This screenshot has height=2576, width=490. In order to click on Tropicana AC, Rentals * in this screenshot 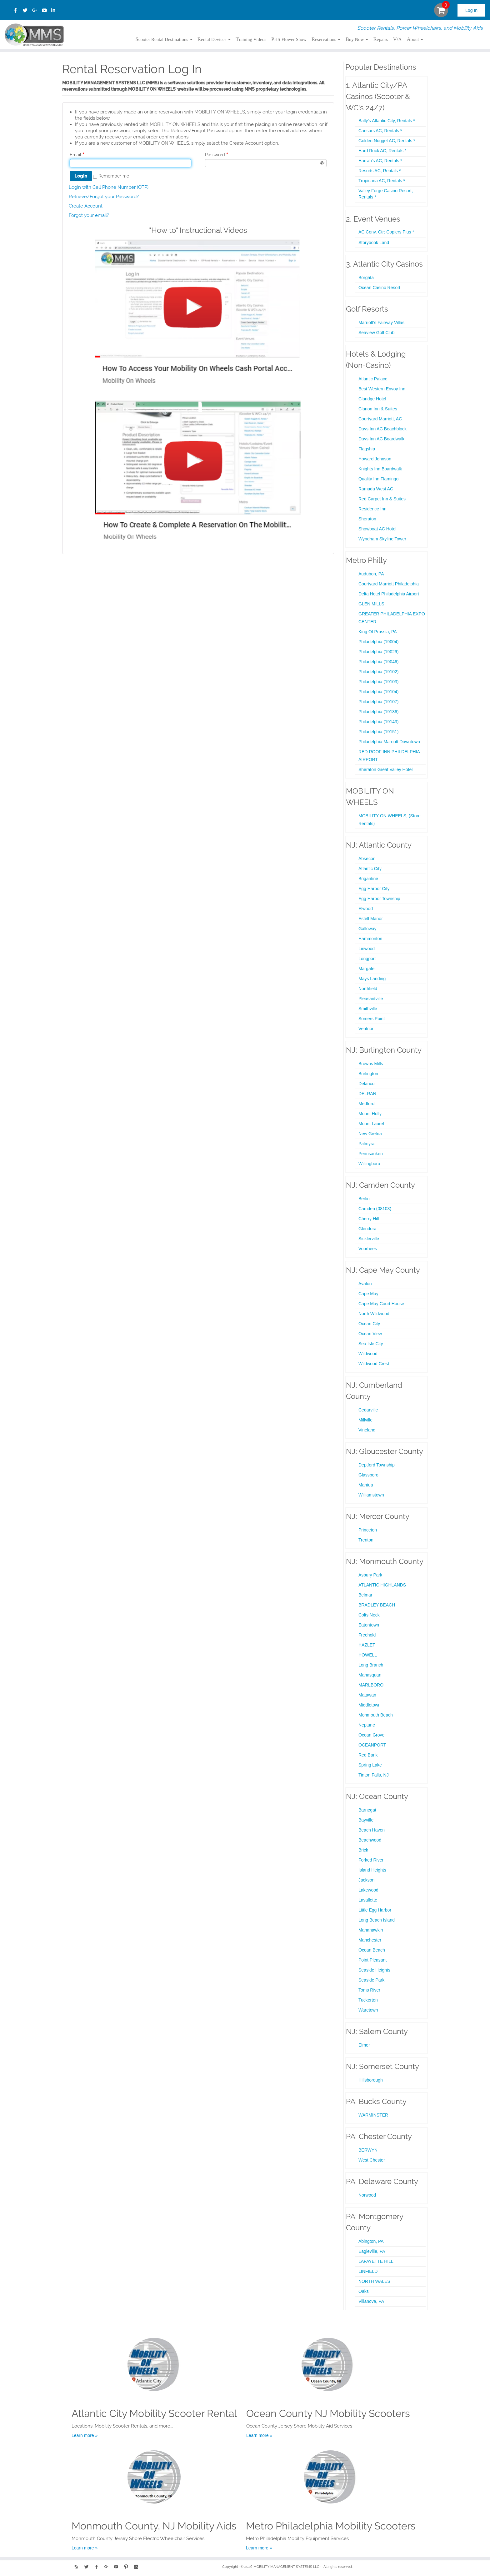, I will do `click(381, 180)`.